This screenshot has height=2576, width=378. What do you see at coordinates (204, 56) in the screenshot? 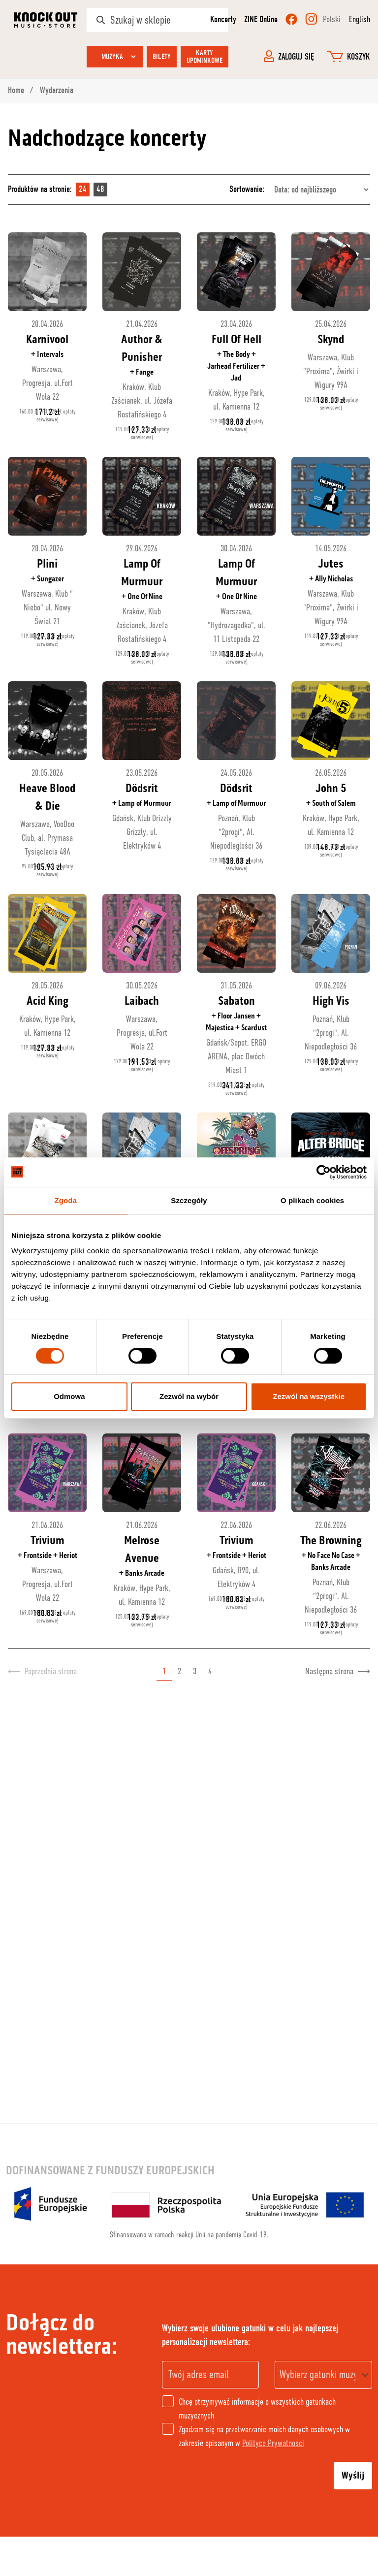
I see `Karty upominkowe` at bounding box center [204, 56].